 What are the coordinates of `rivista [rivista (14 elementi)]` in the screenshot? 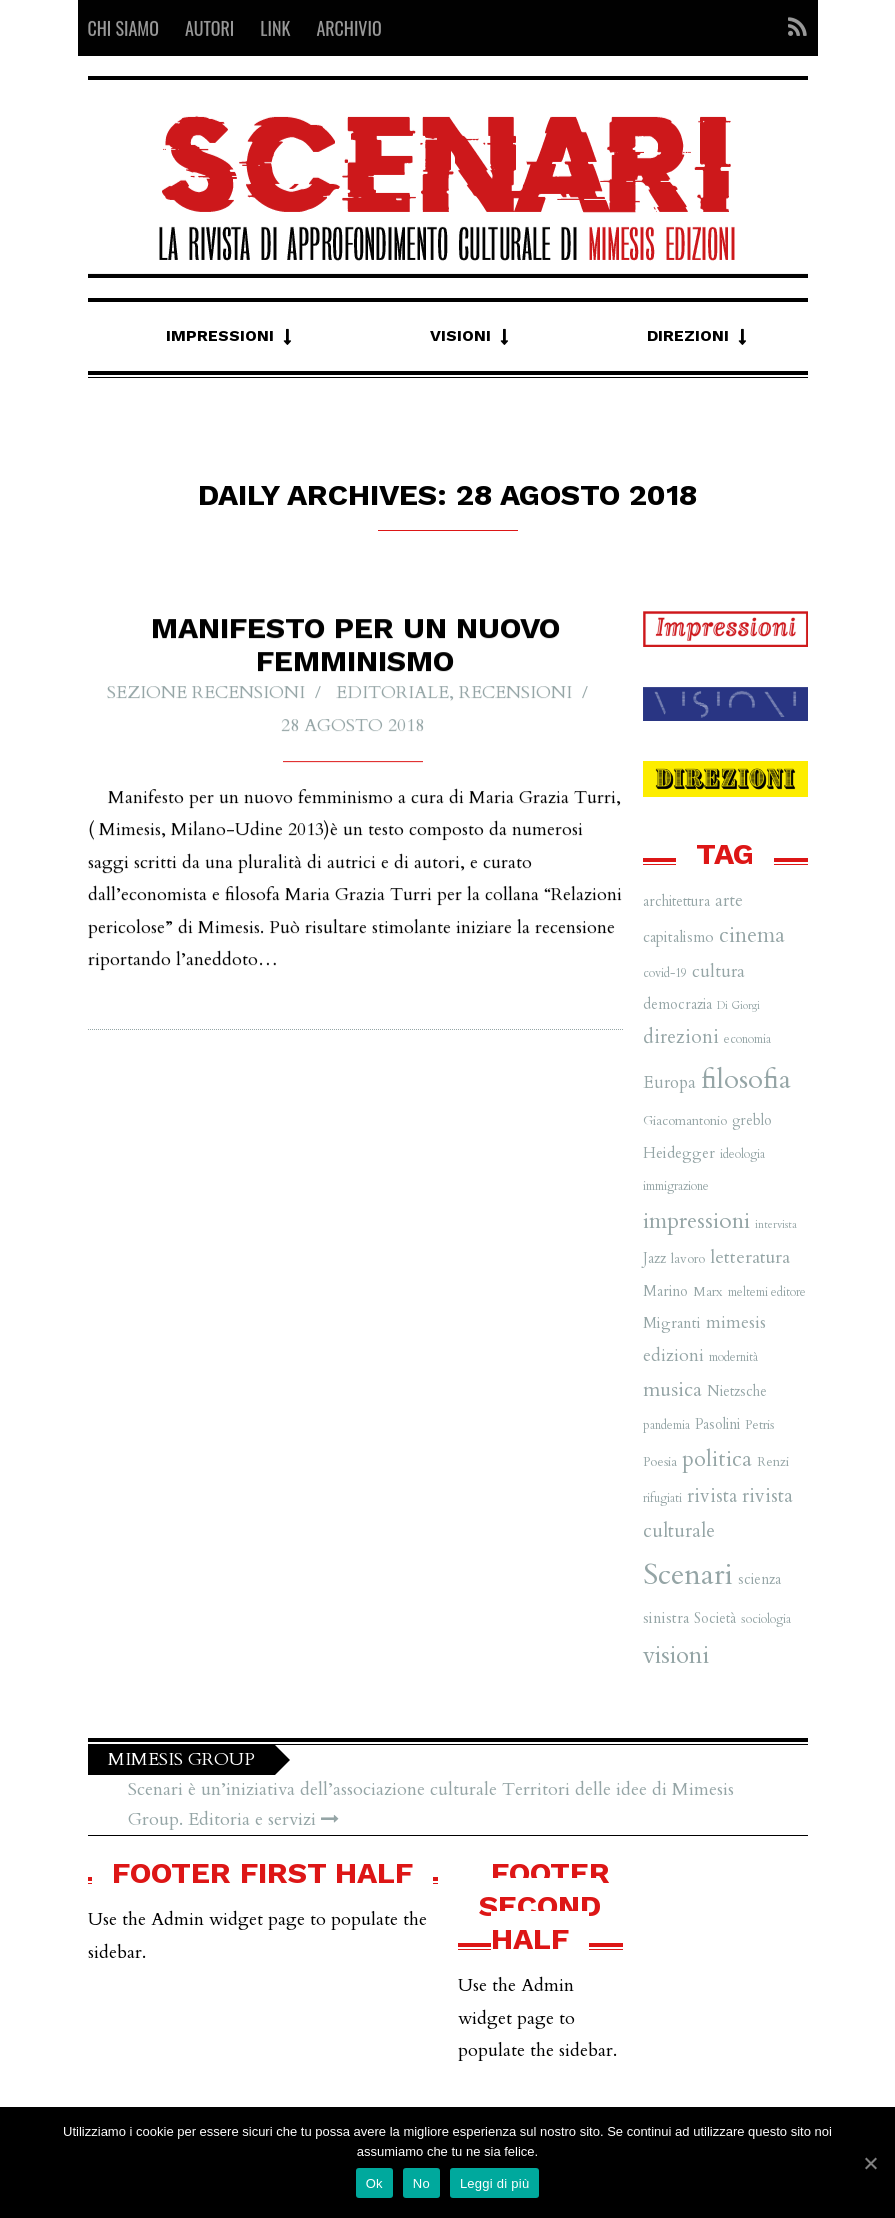 It's located at (712, 1496).